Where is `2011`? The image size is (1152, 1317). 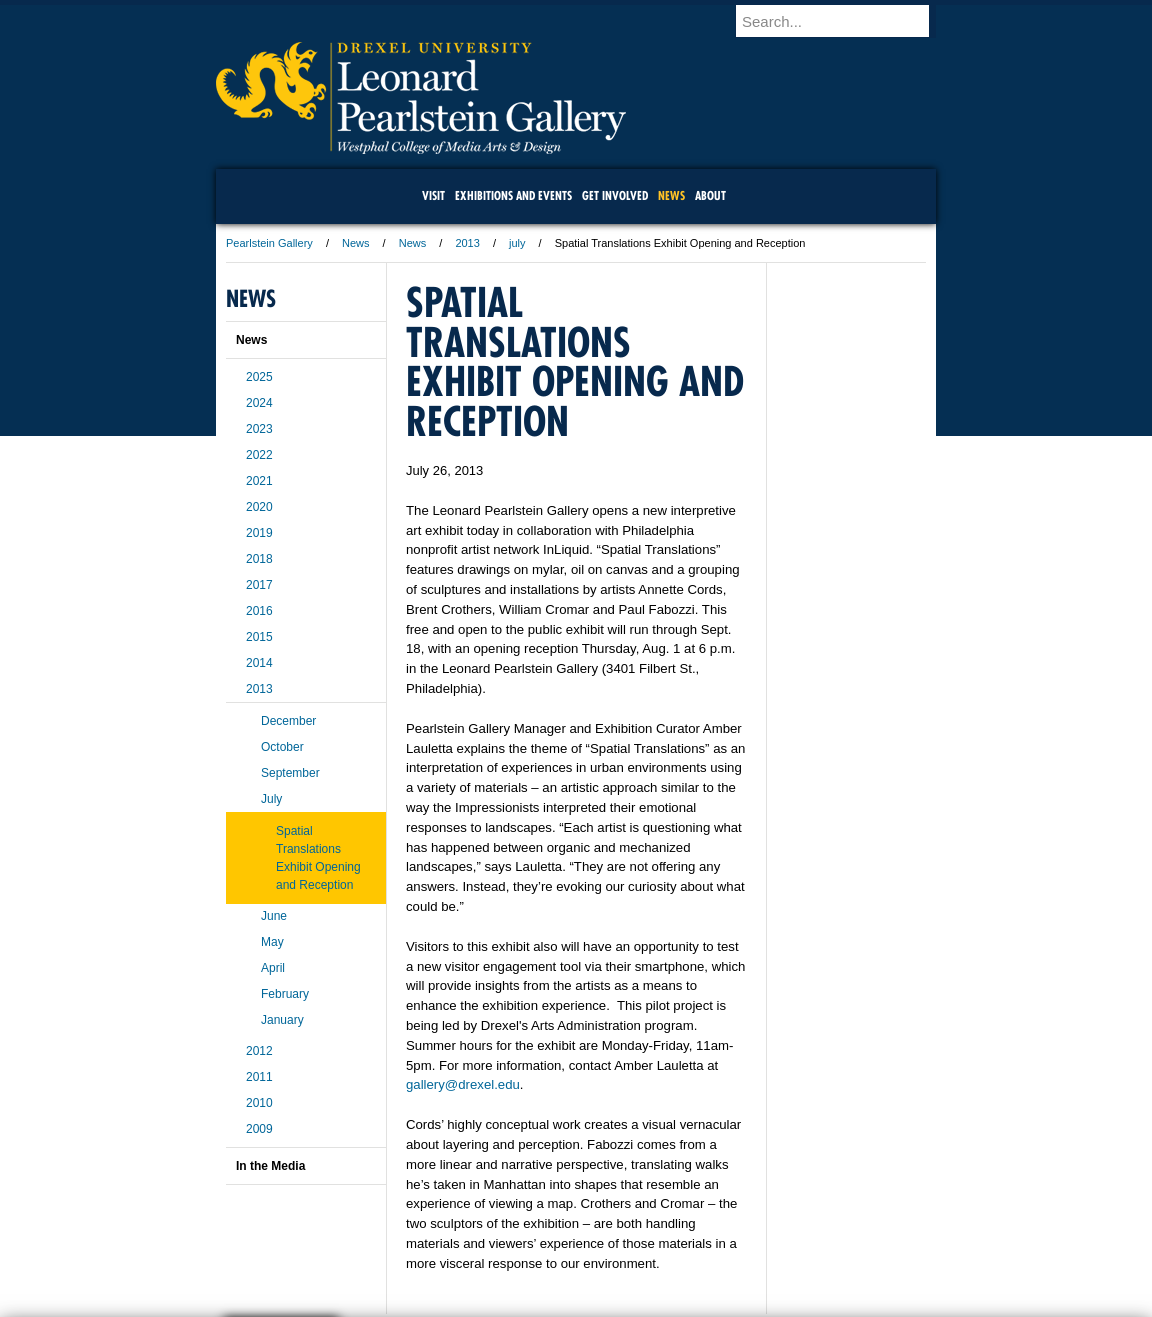 2011 is located at coordinates (259, 1077).